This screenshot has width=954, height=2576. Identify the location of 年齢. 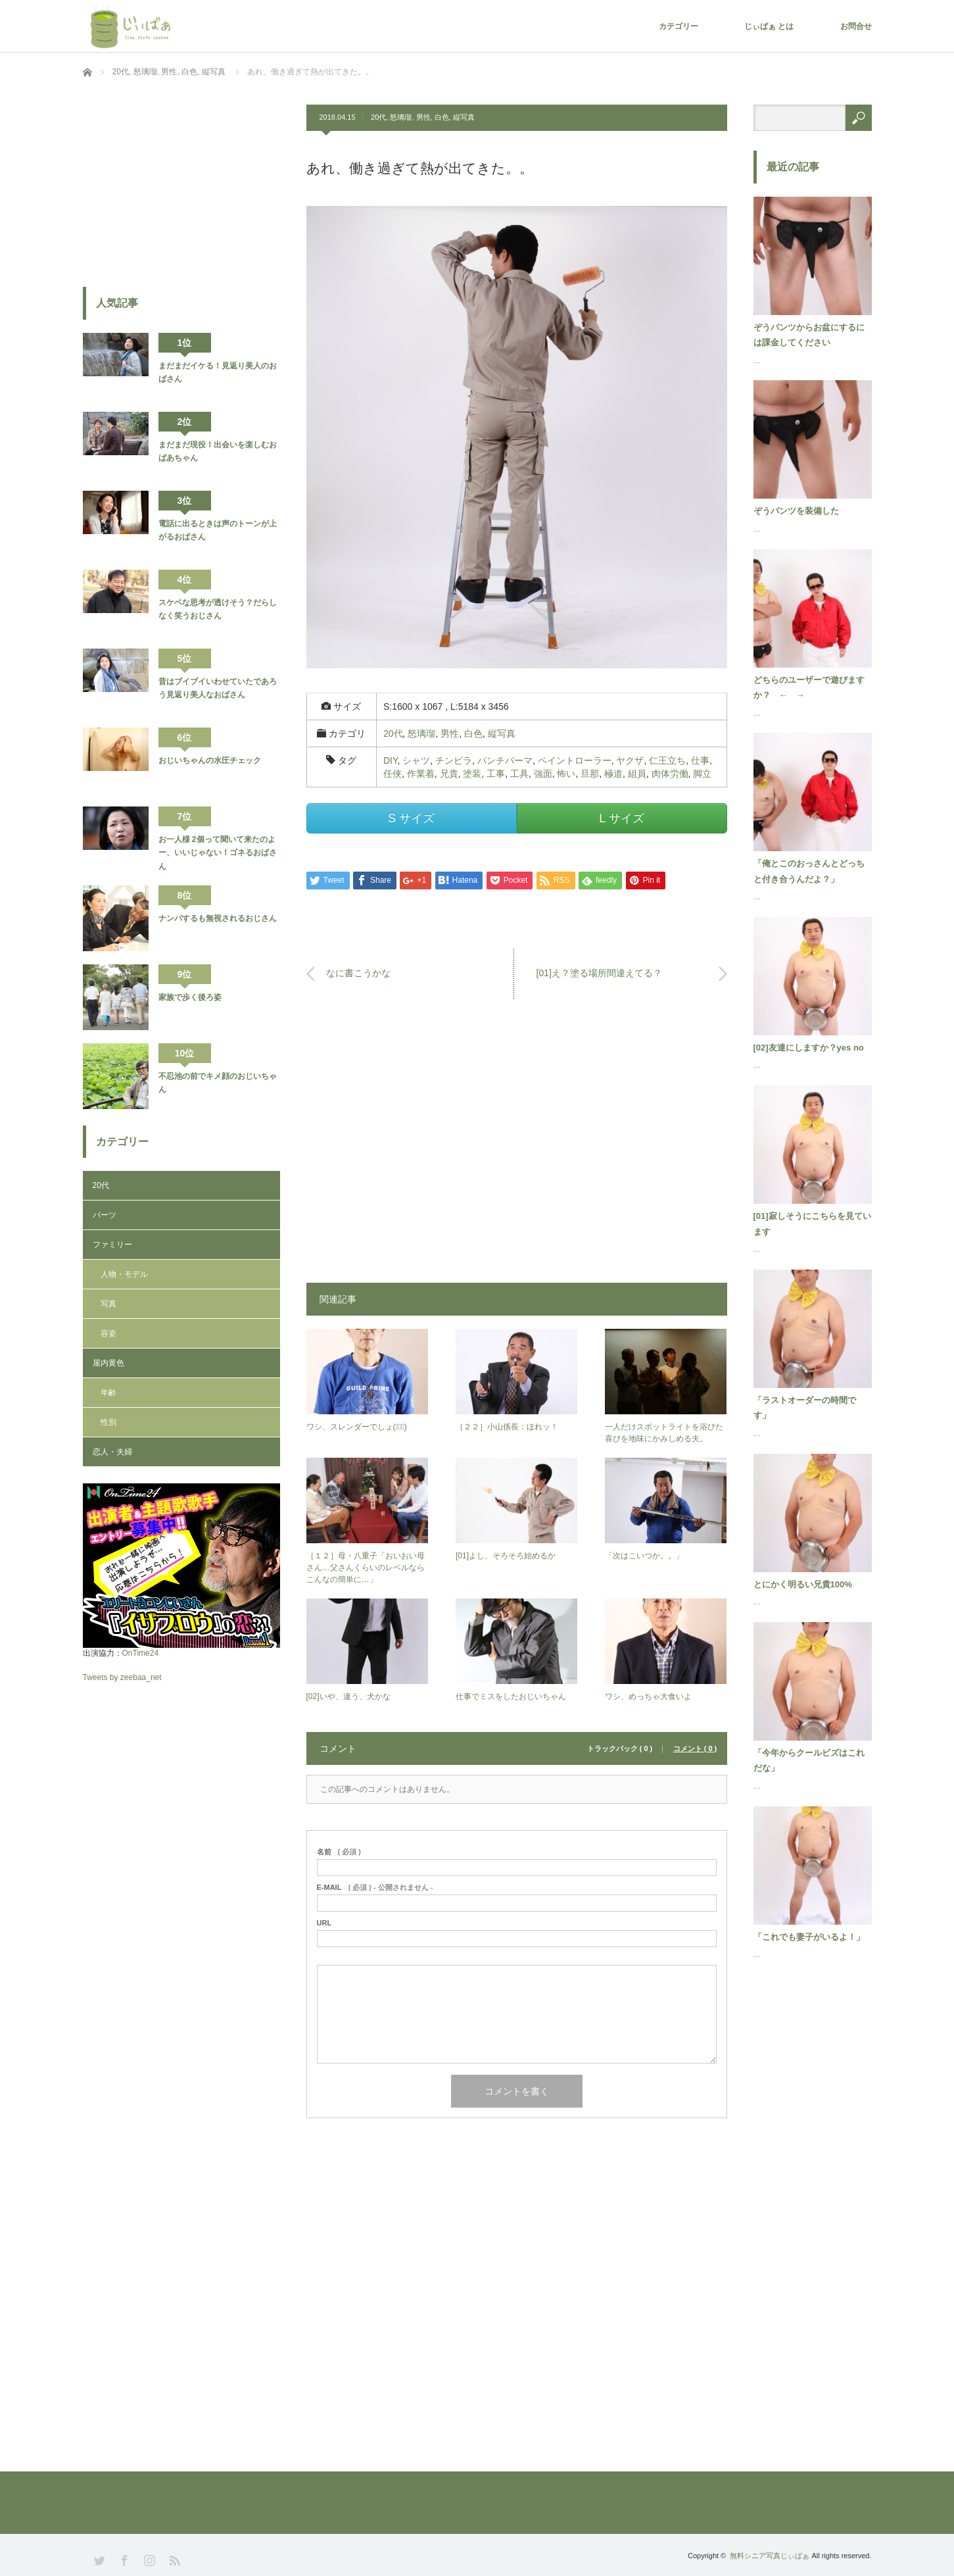
(108, 1392).